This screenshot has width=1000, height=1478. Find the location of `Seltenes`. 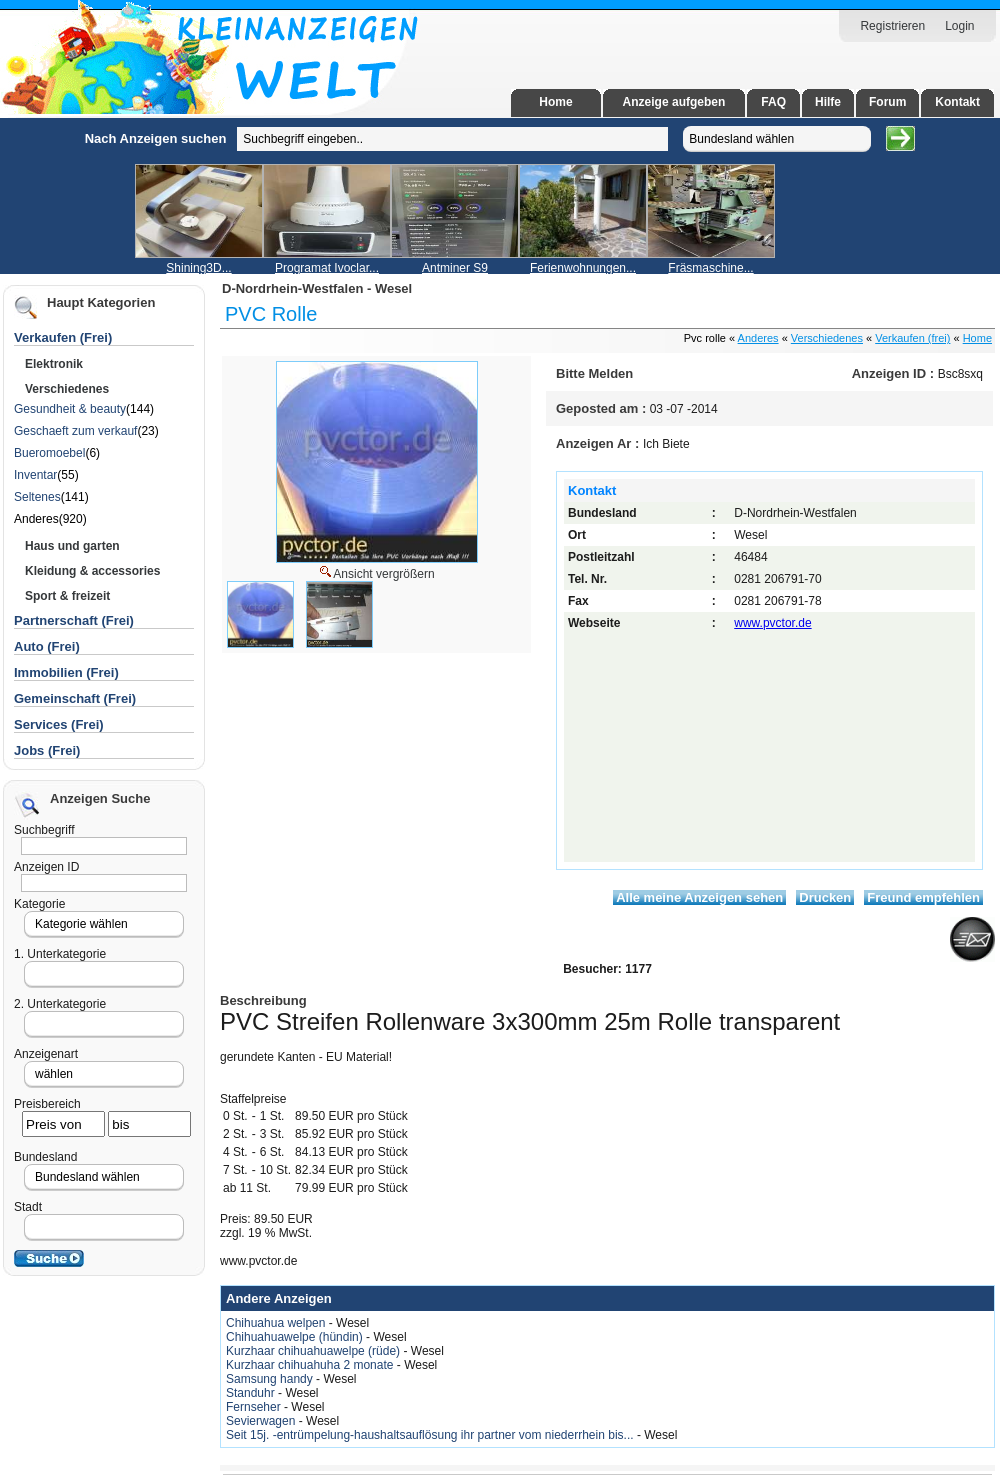

Seltenes is located at coordinates (37, 497).